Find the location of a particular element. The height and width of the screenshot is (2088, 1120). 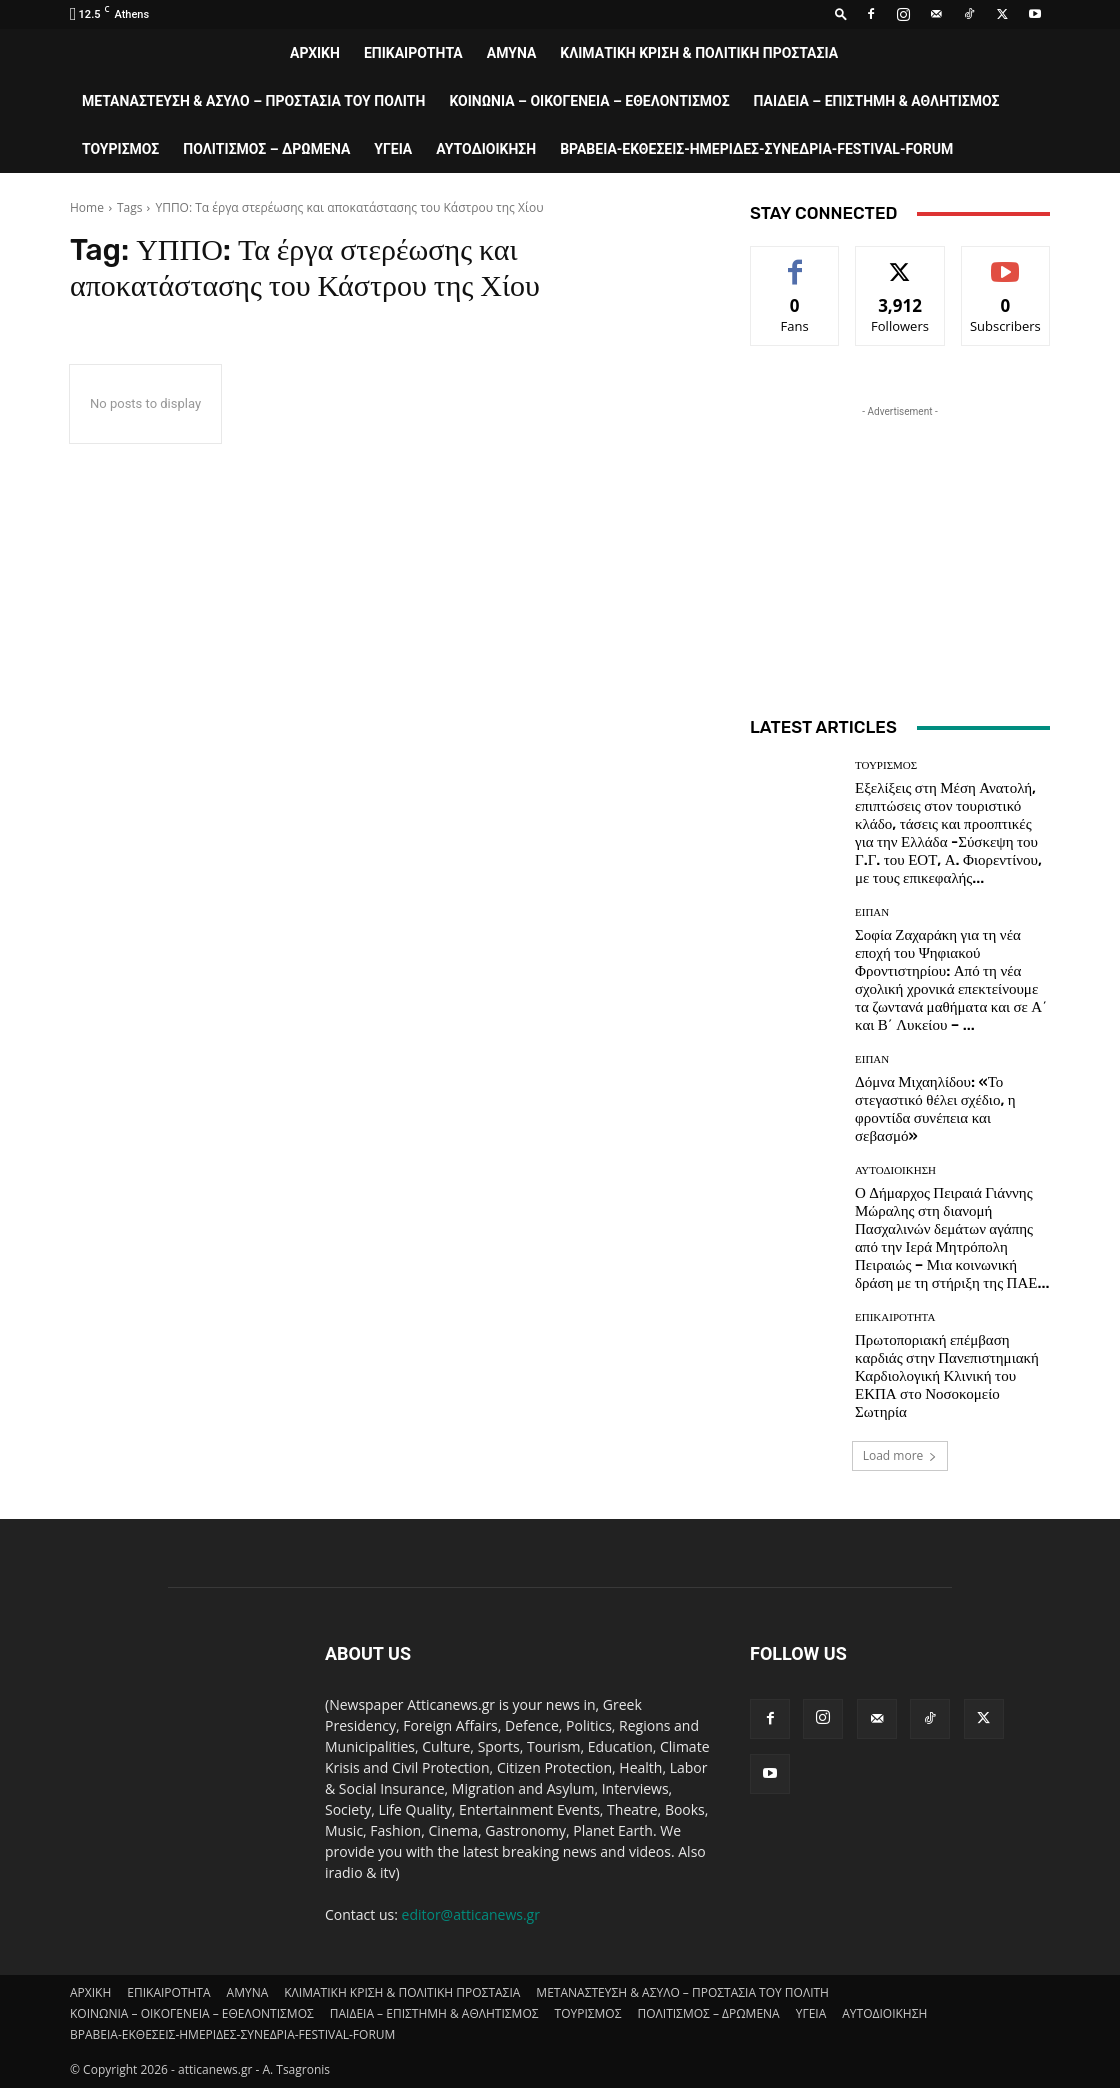

ΜΕΤΑΝΑΣΤΕΥΣΗ & ΑΣΥΛΟ – ΠΡΟΣΤΑΣΙΑ ΤΟΥ ΠΟΛΙΤΗ is located at coordinates (253, 101).